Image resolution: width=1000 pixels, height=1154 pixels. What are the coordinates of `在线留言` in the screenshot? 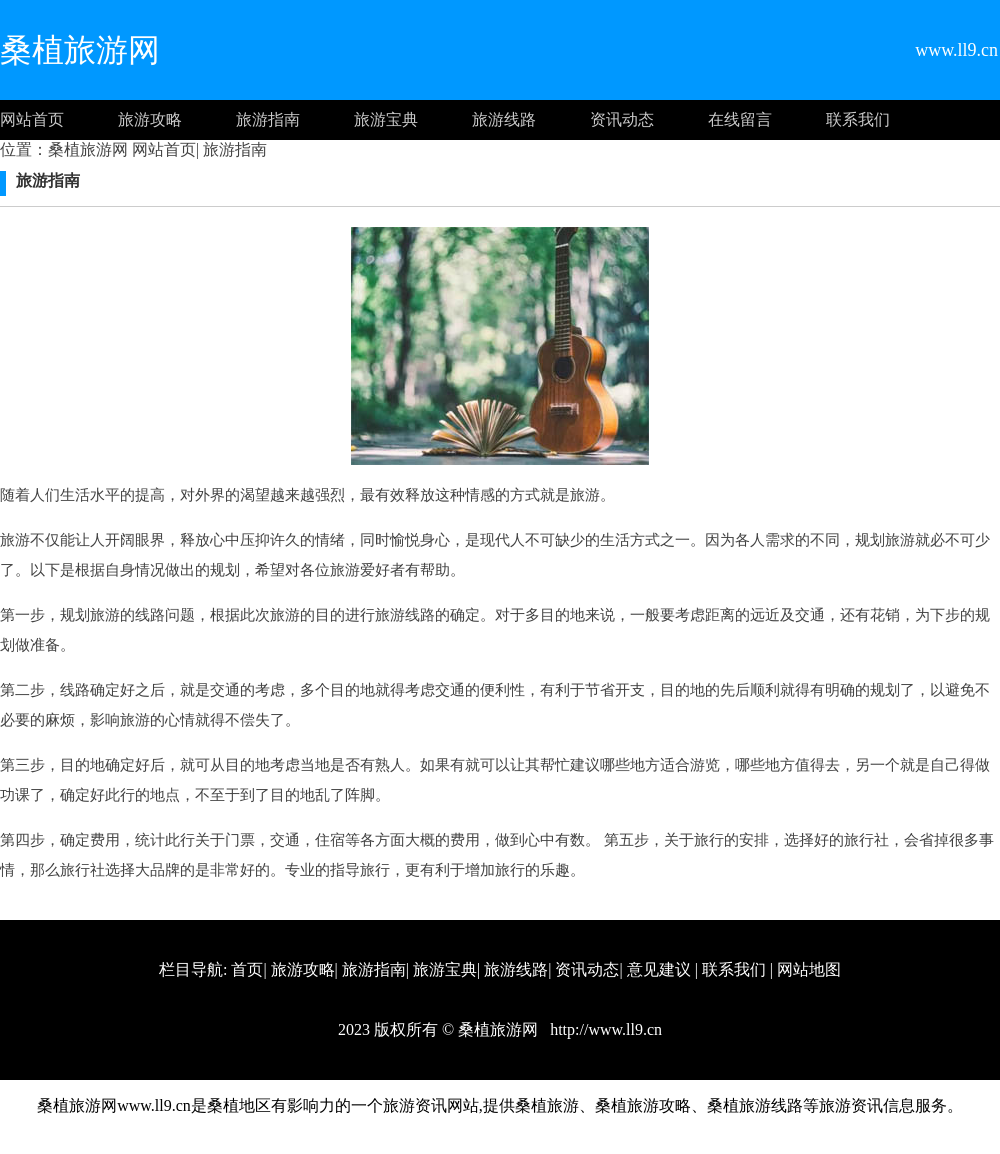 It's located at (740, 119).